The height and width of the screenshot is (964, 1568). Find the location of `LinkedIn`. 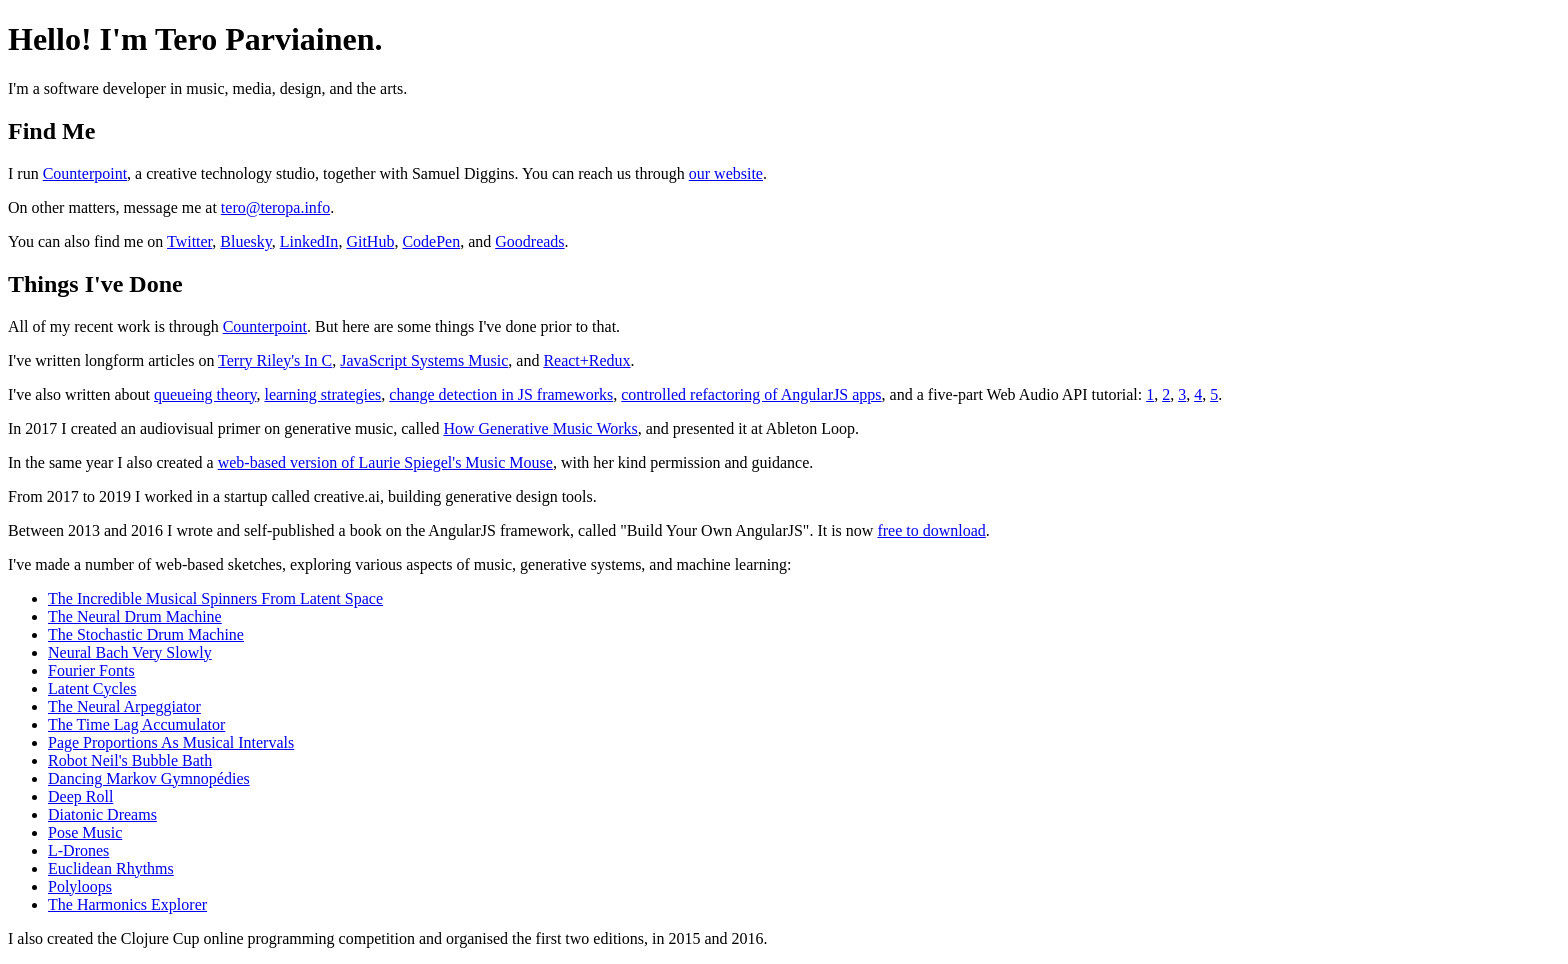

LinkedIn is located at coordinates (309, 241).